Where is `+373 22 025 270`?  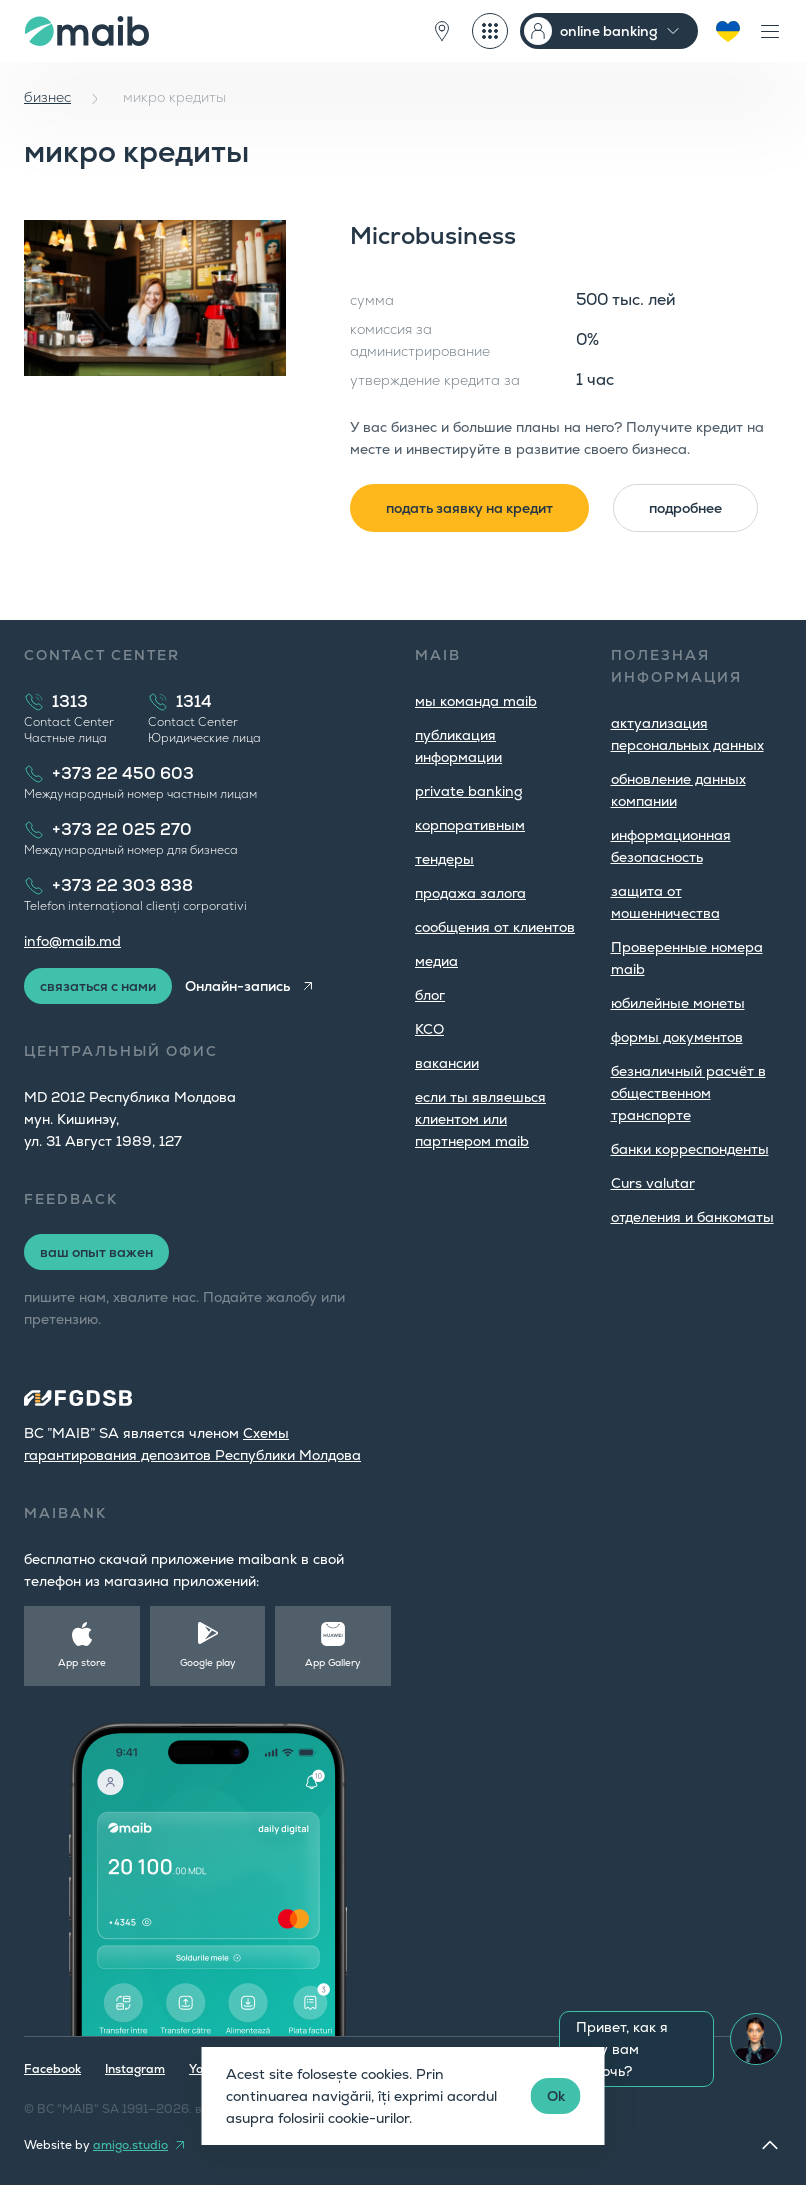 +373 22 025 270 is located at coordinates (122, 829).